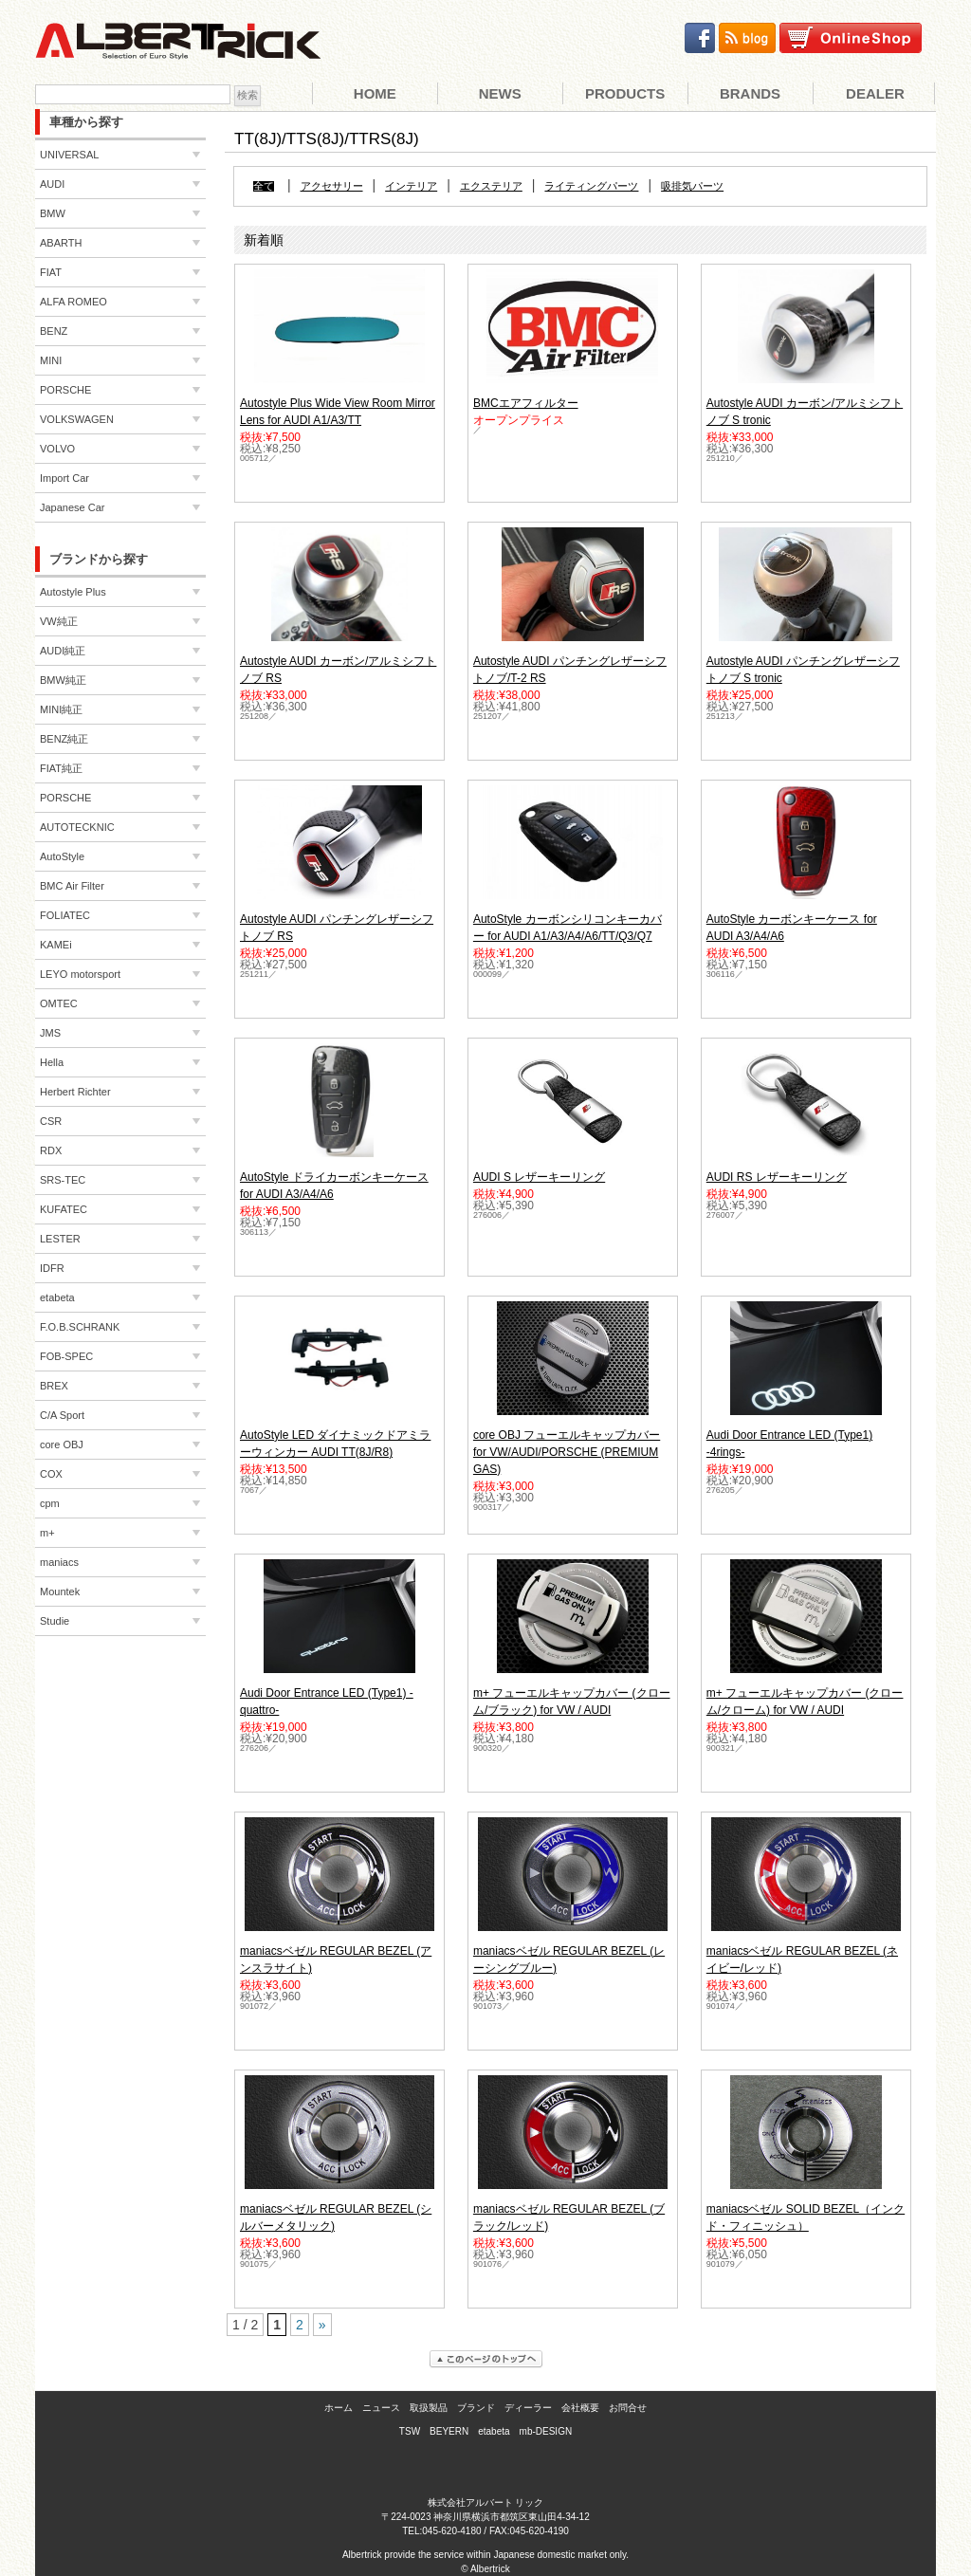 This screenshot has width=971, height=2576. Describe the element at coordinates (875, 93) in the screenshot. I see `Dealer` at that location.